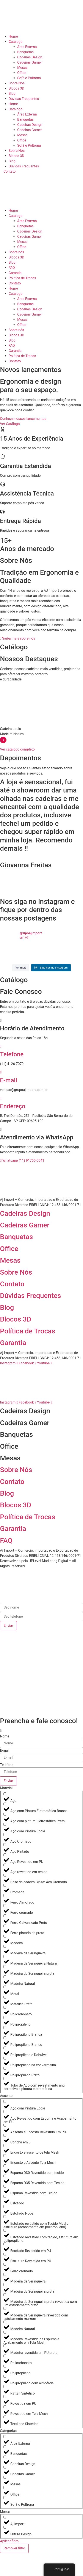 This screenshot has height=2576, width=83. I want to click on Telefone, so click(11, 1054).